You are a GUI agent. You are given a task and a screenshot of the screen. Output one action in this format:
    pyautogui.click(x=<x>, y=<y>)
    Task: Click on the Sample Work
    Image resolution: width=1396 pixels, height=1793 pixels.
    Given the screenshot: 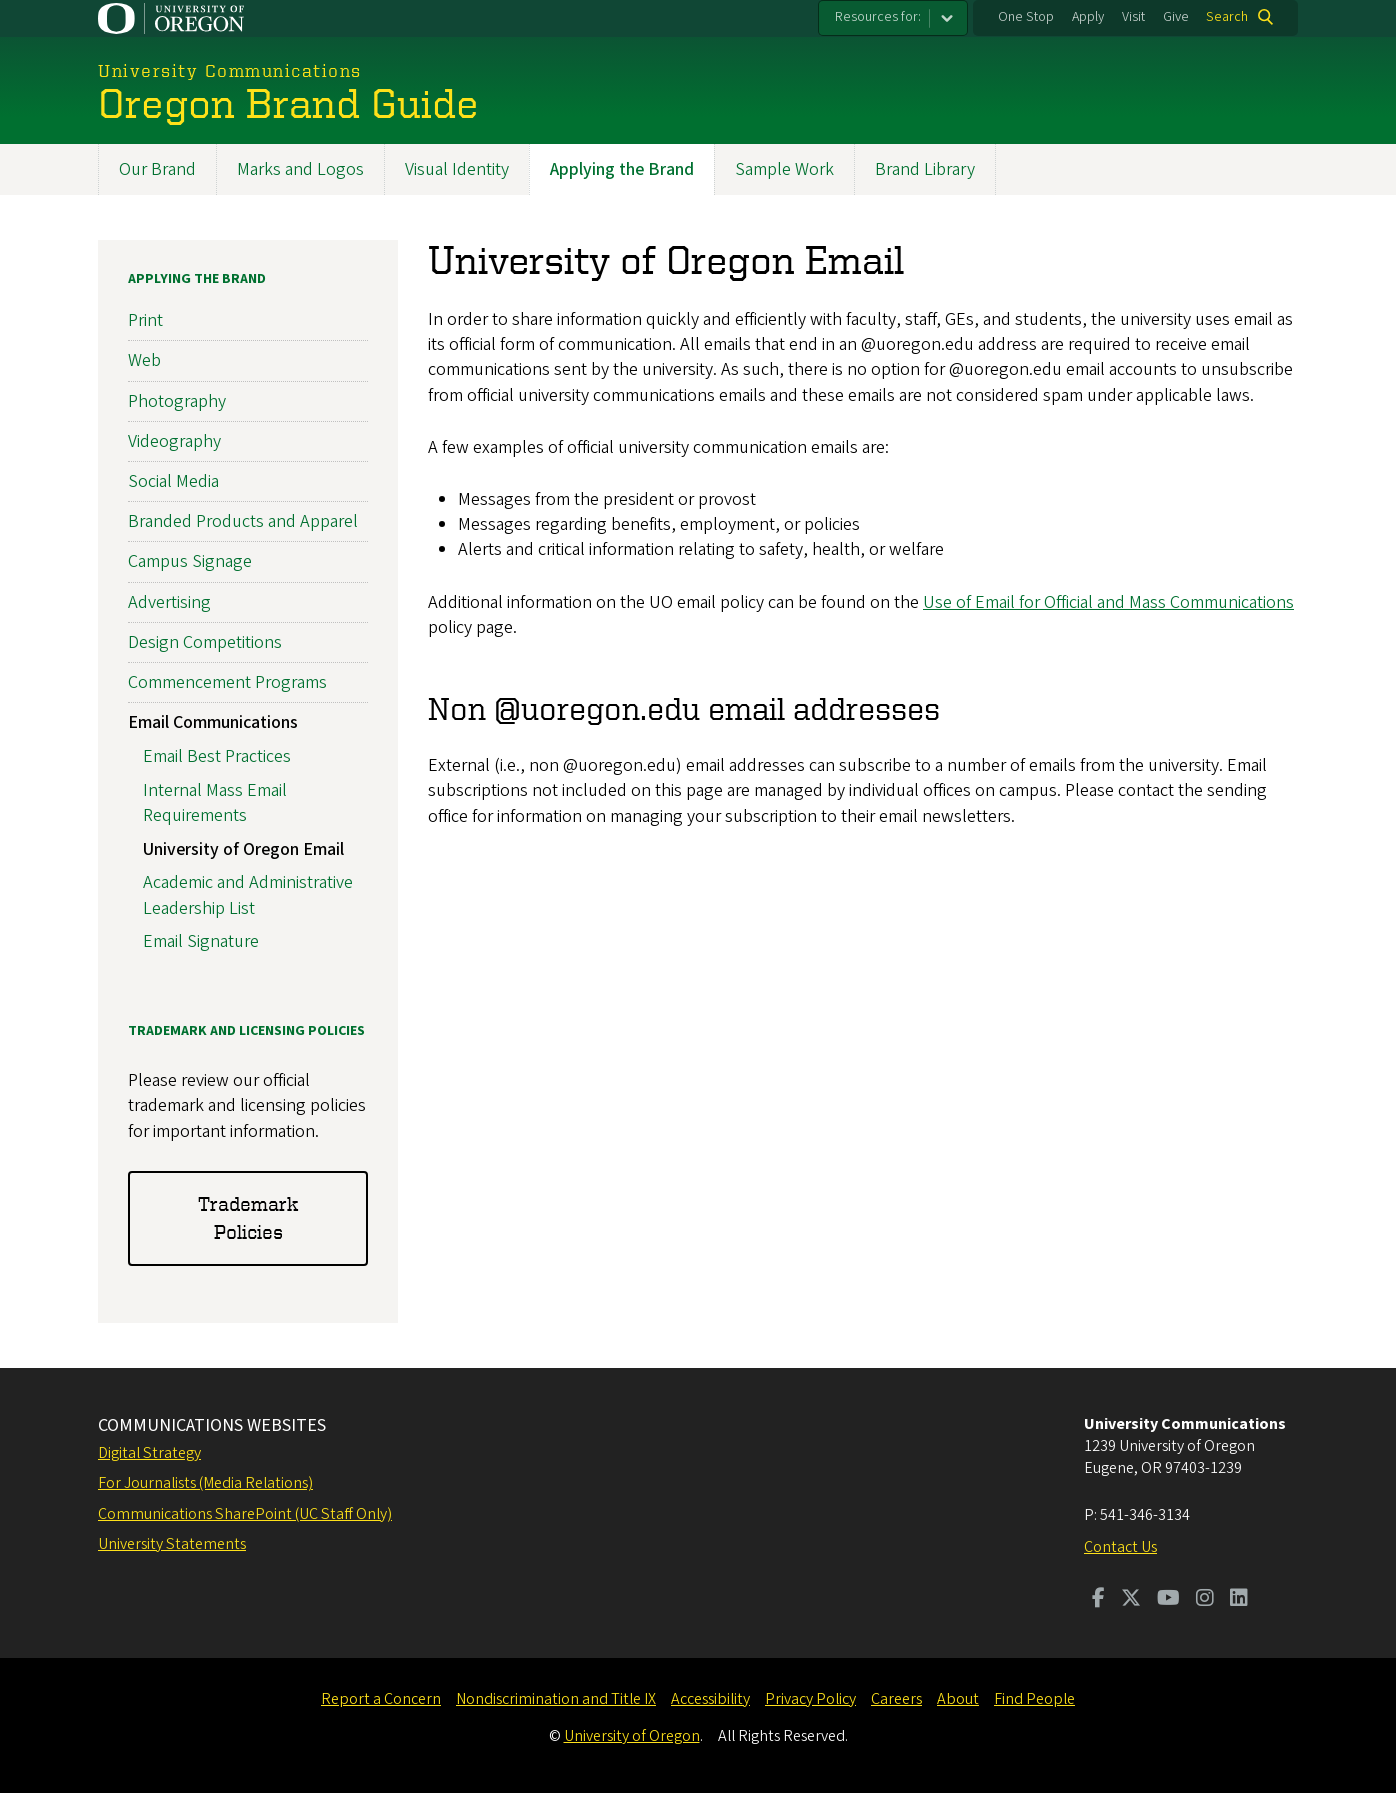 What is the action you would take?
    pyautogui.click(x=784, y=169)
    